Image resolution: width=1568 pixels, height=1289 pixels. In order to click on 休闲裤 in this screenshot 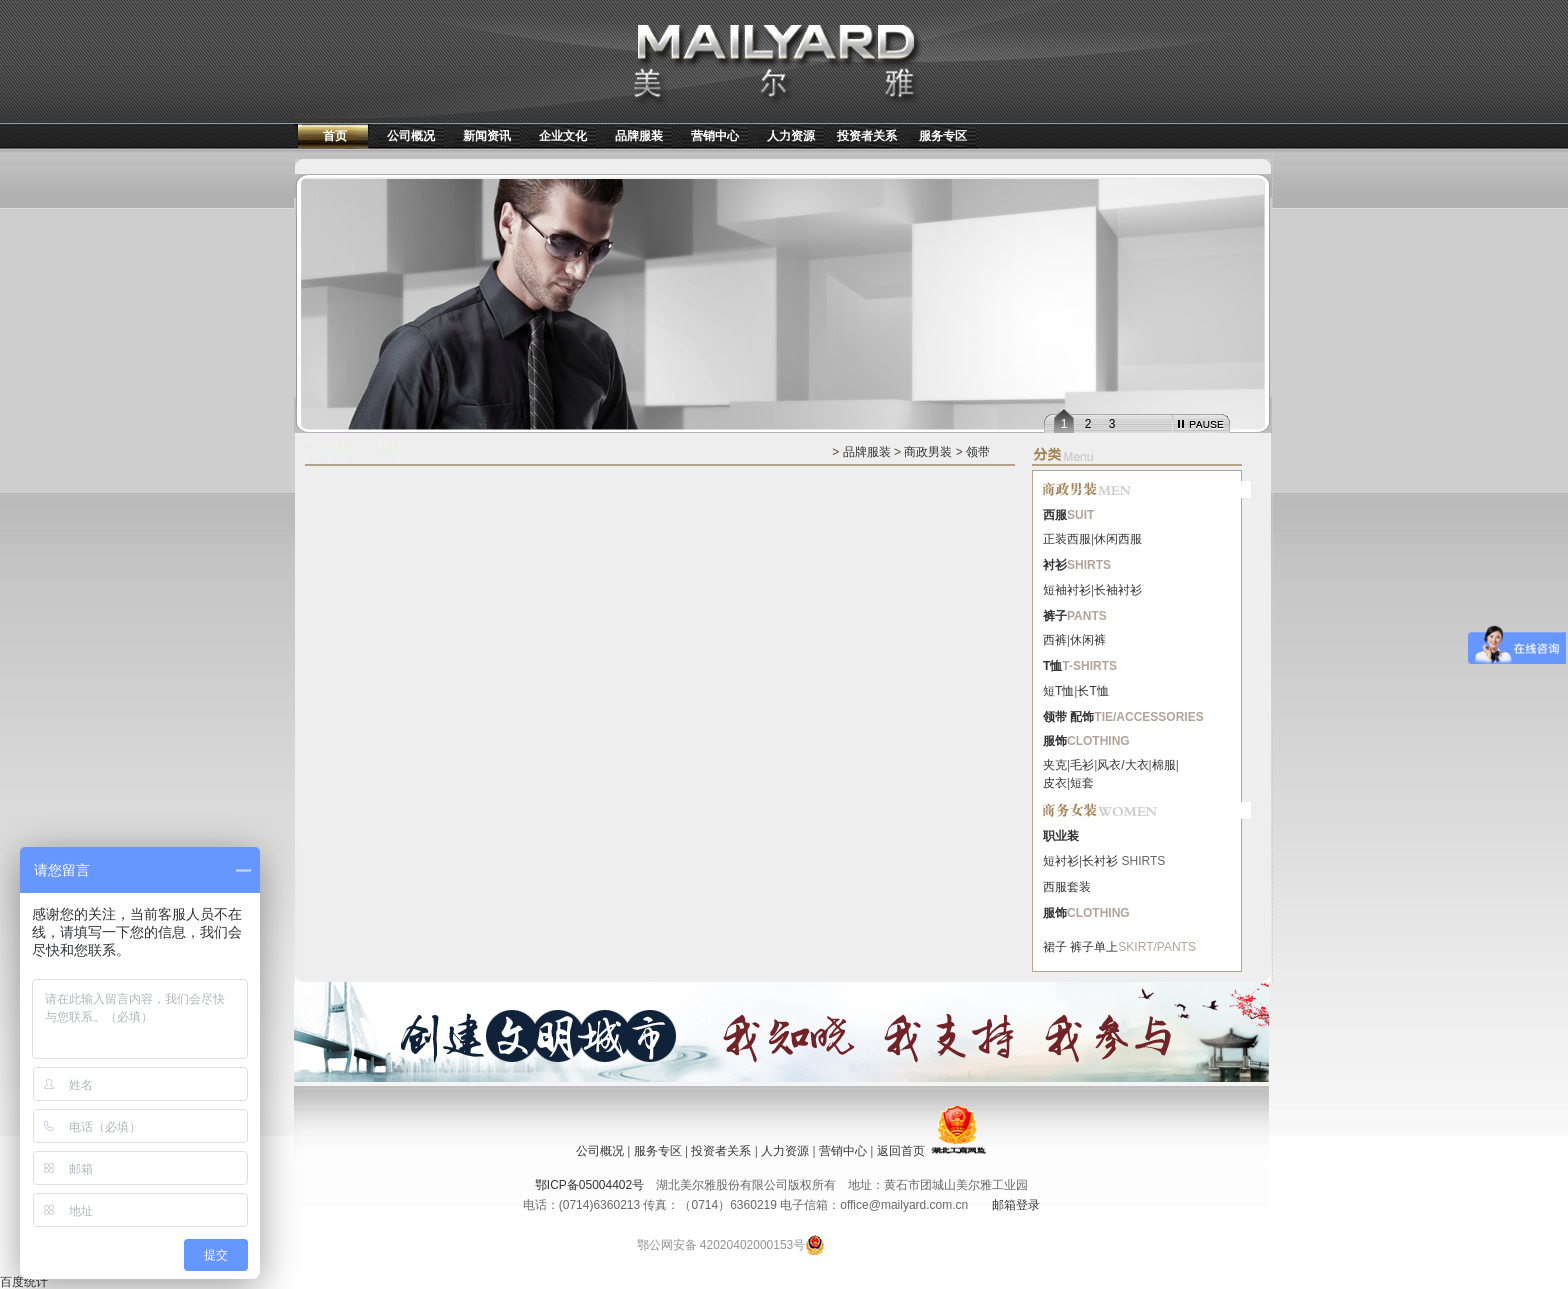, I will do `click(1088, 640)`.